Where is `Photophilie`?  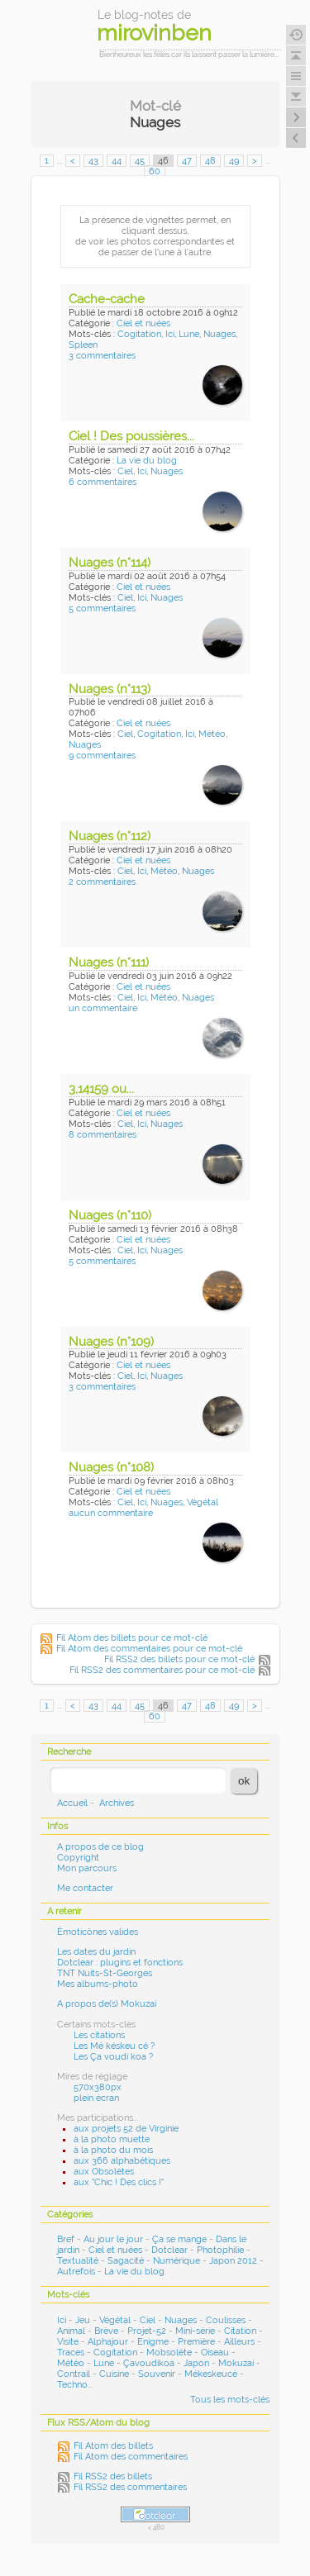 Photophilie is located at coordinates (220, 2250).